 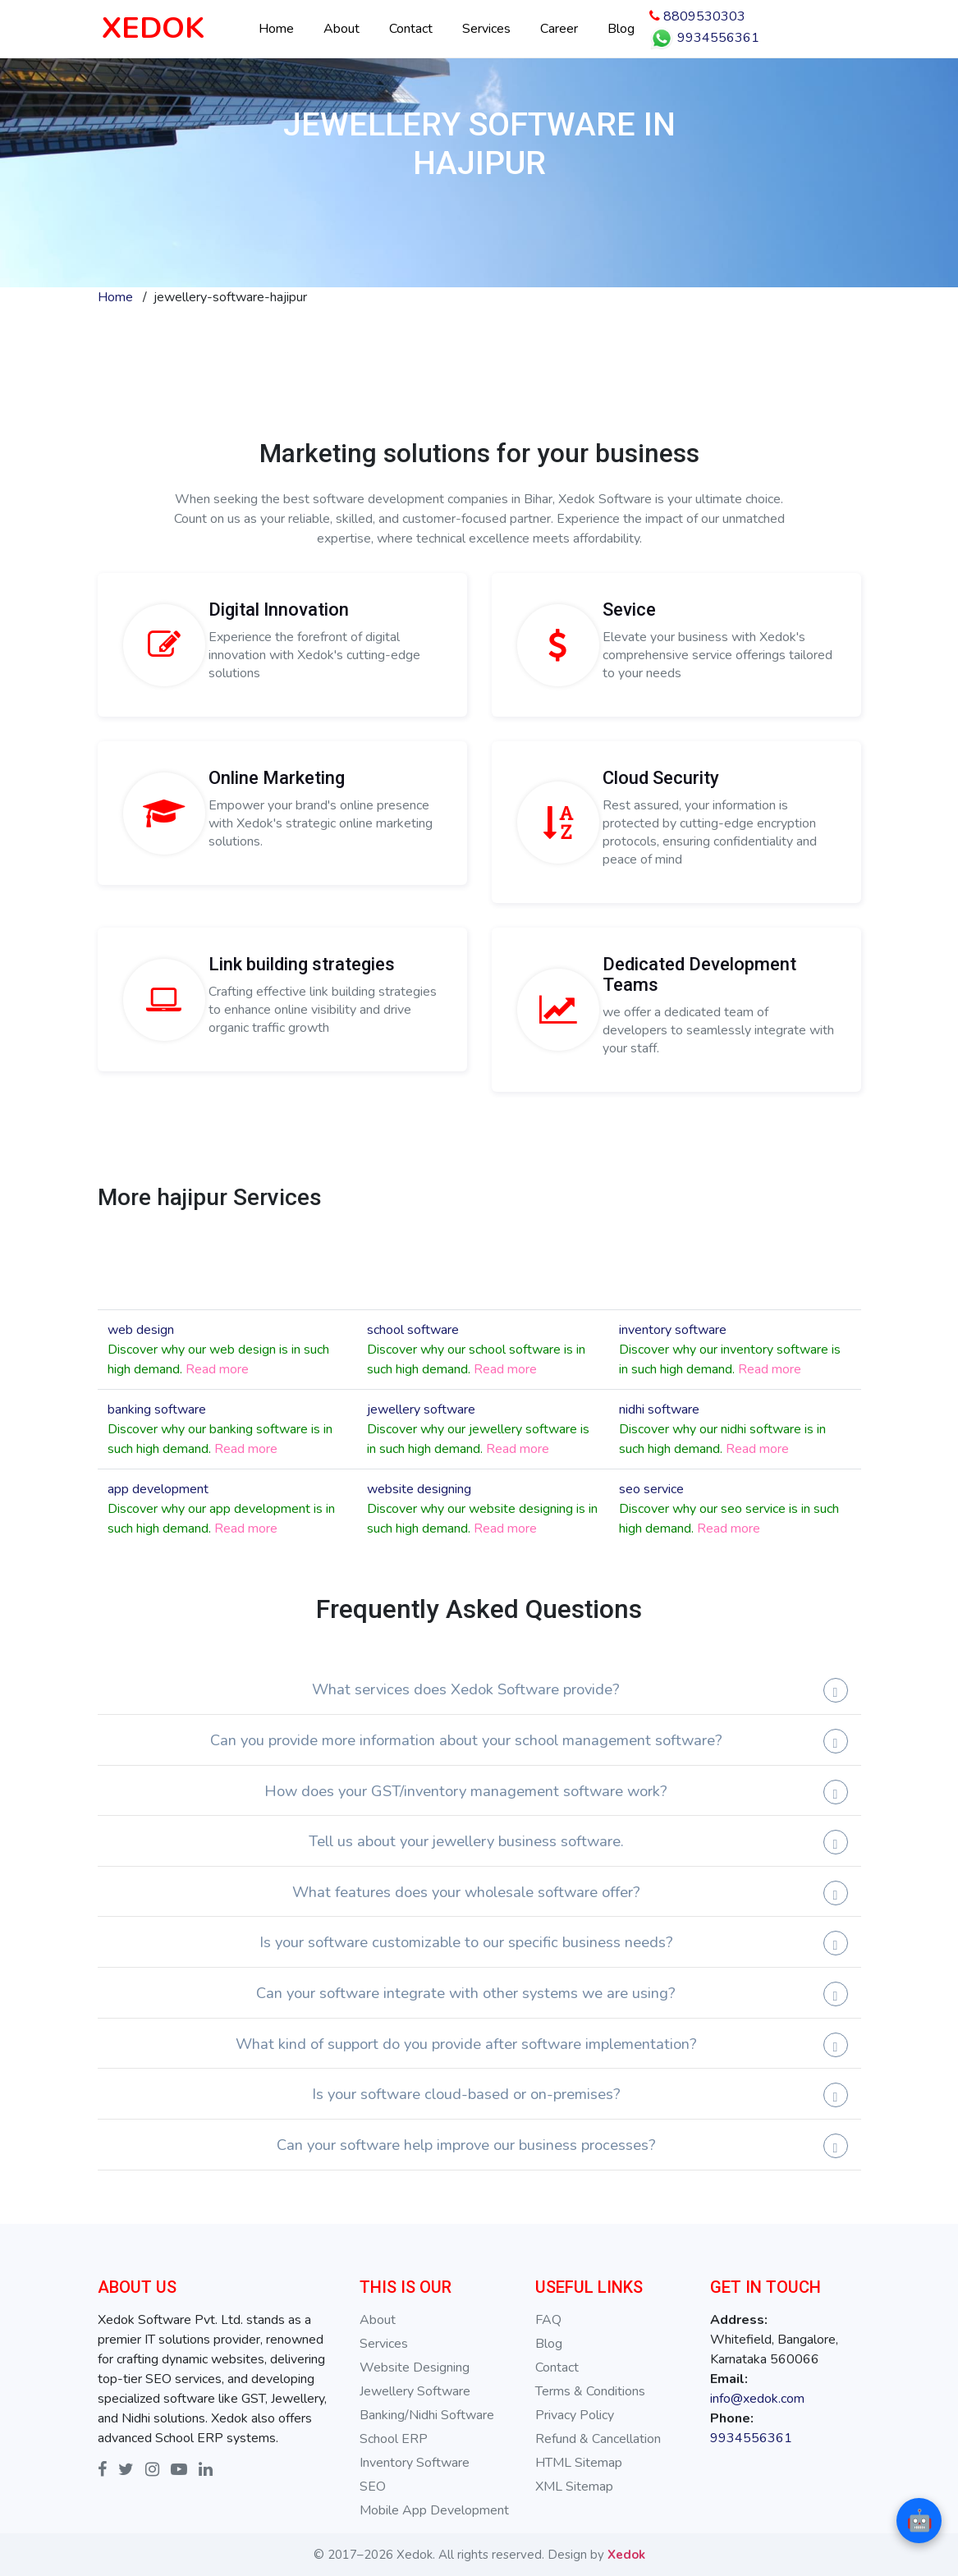 I want to click on info@xedok.com, so click(x=757, y=2399).